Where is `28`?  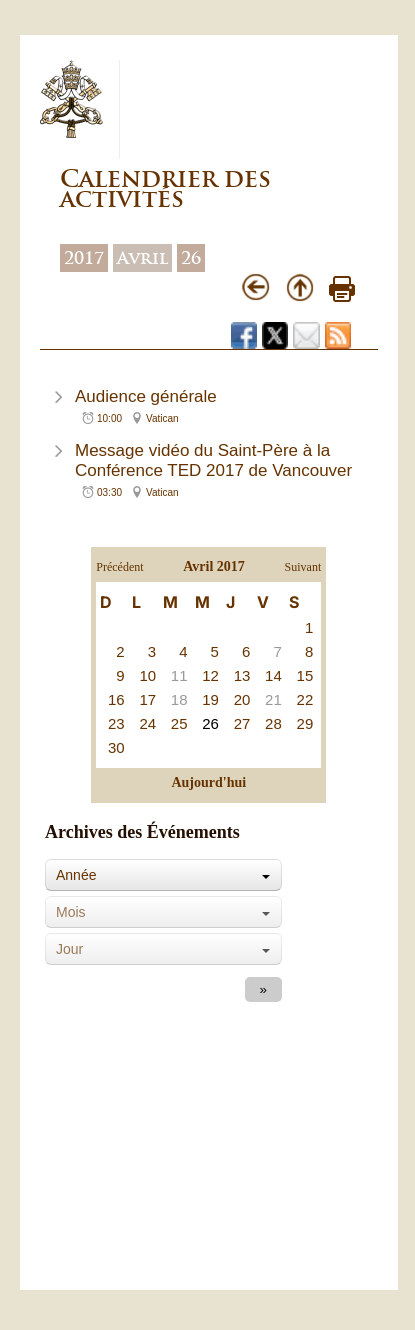 28 is located at coordinates (273, 723).